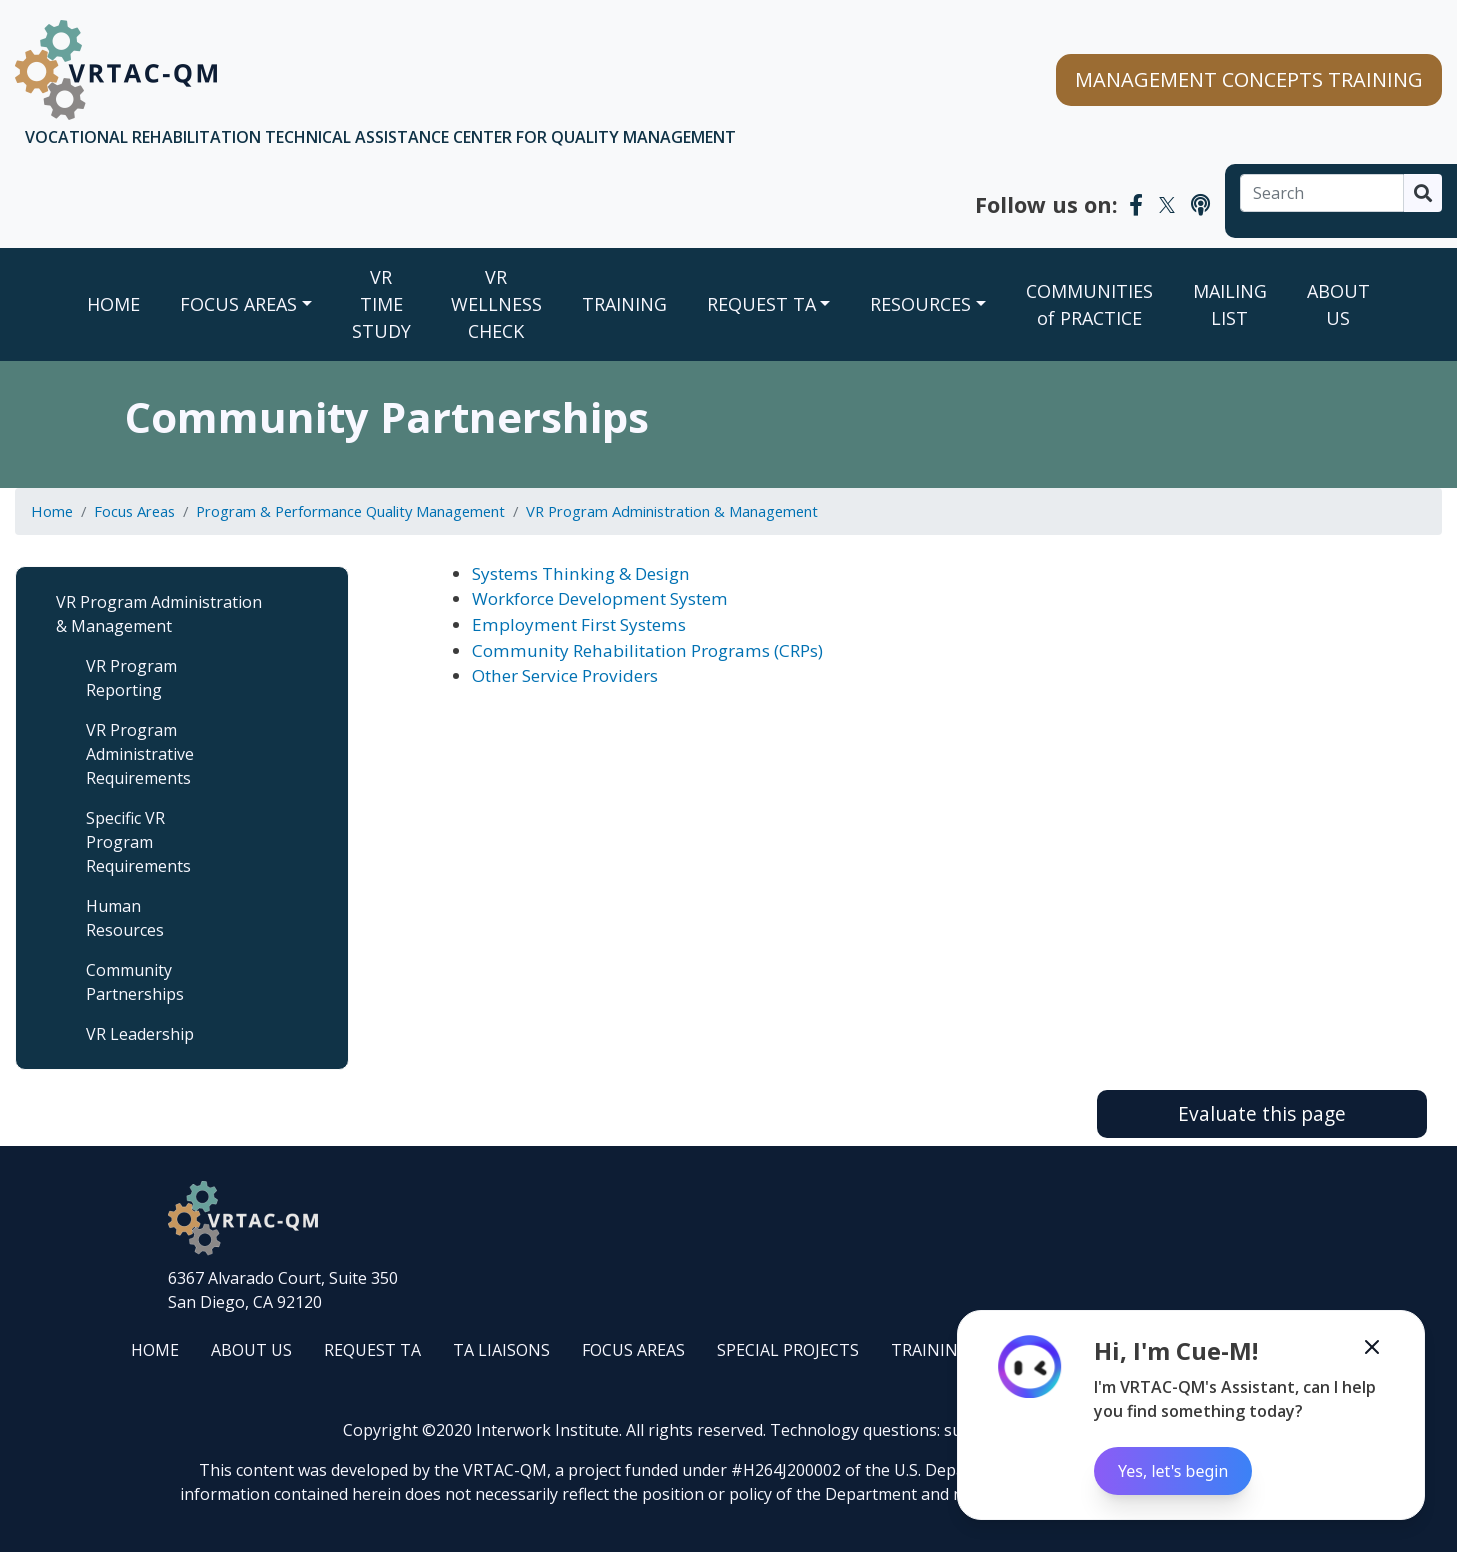 This screenshot has height=1552, width=1457. I want to click on Focus Areas, so click(134, 511).